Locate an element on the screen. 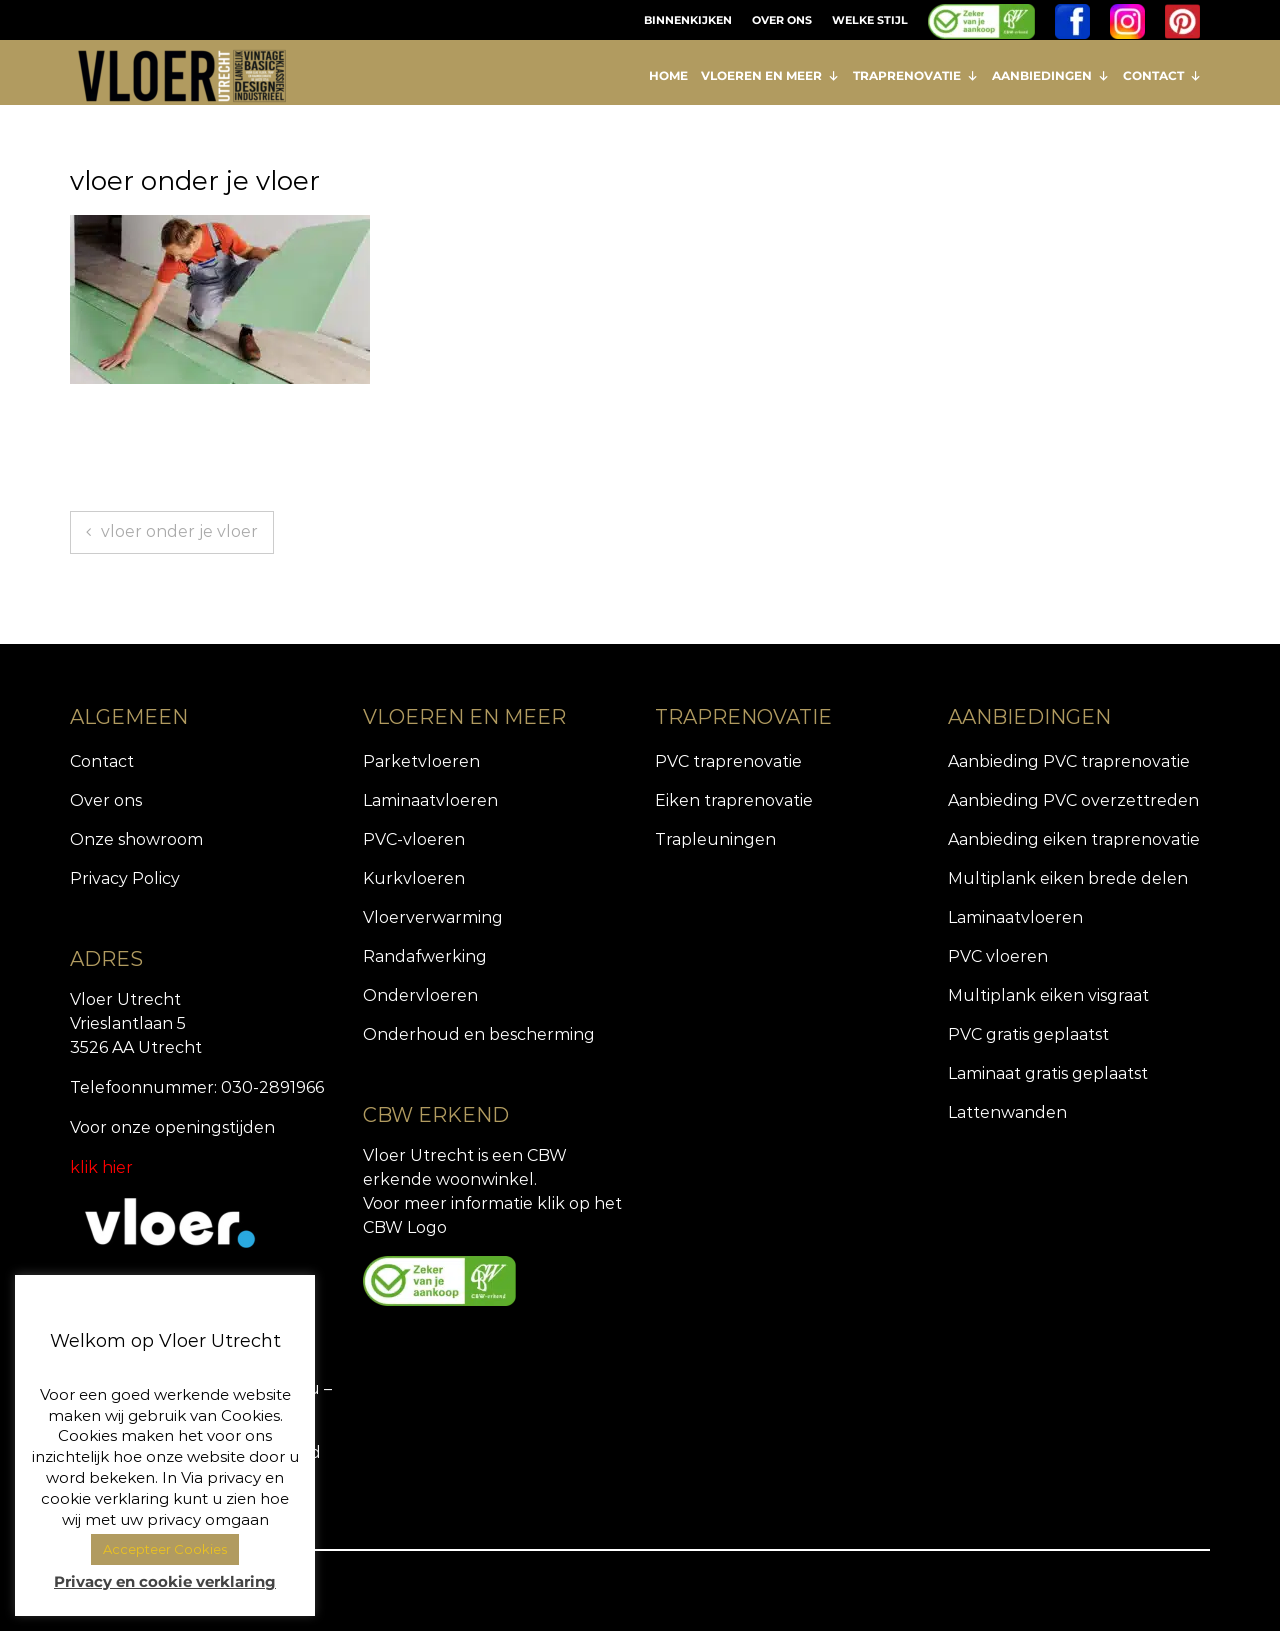 The image size is (1280, 1631). klik hier is located at coordinates (101, 1167).